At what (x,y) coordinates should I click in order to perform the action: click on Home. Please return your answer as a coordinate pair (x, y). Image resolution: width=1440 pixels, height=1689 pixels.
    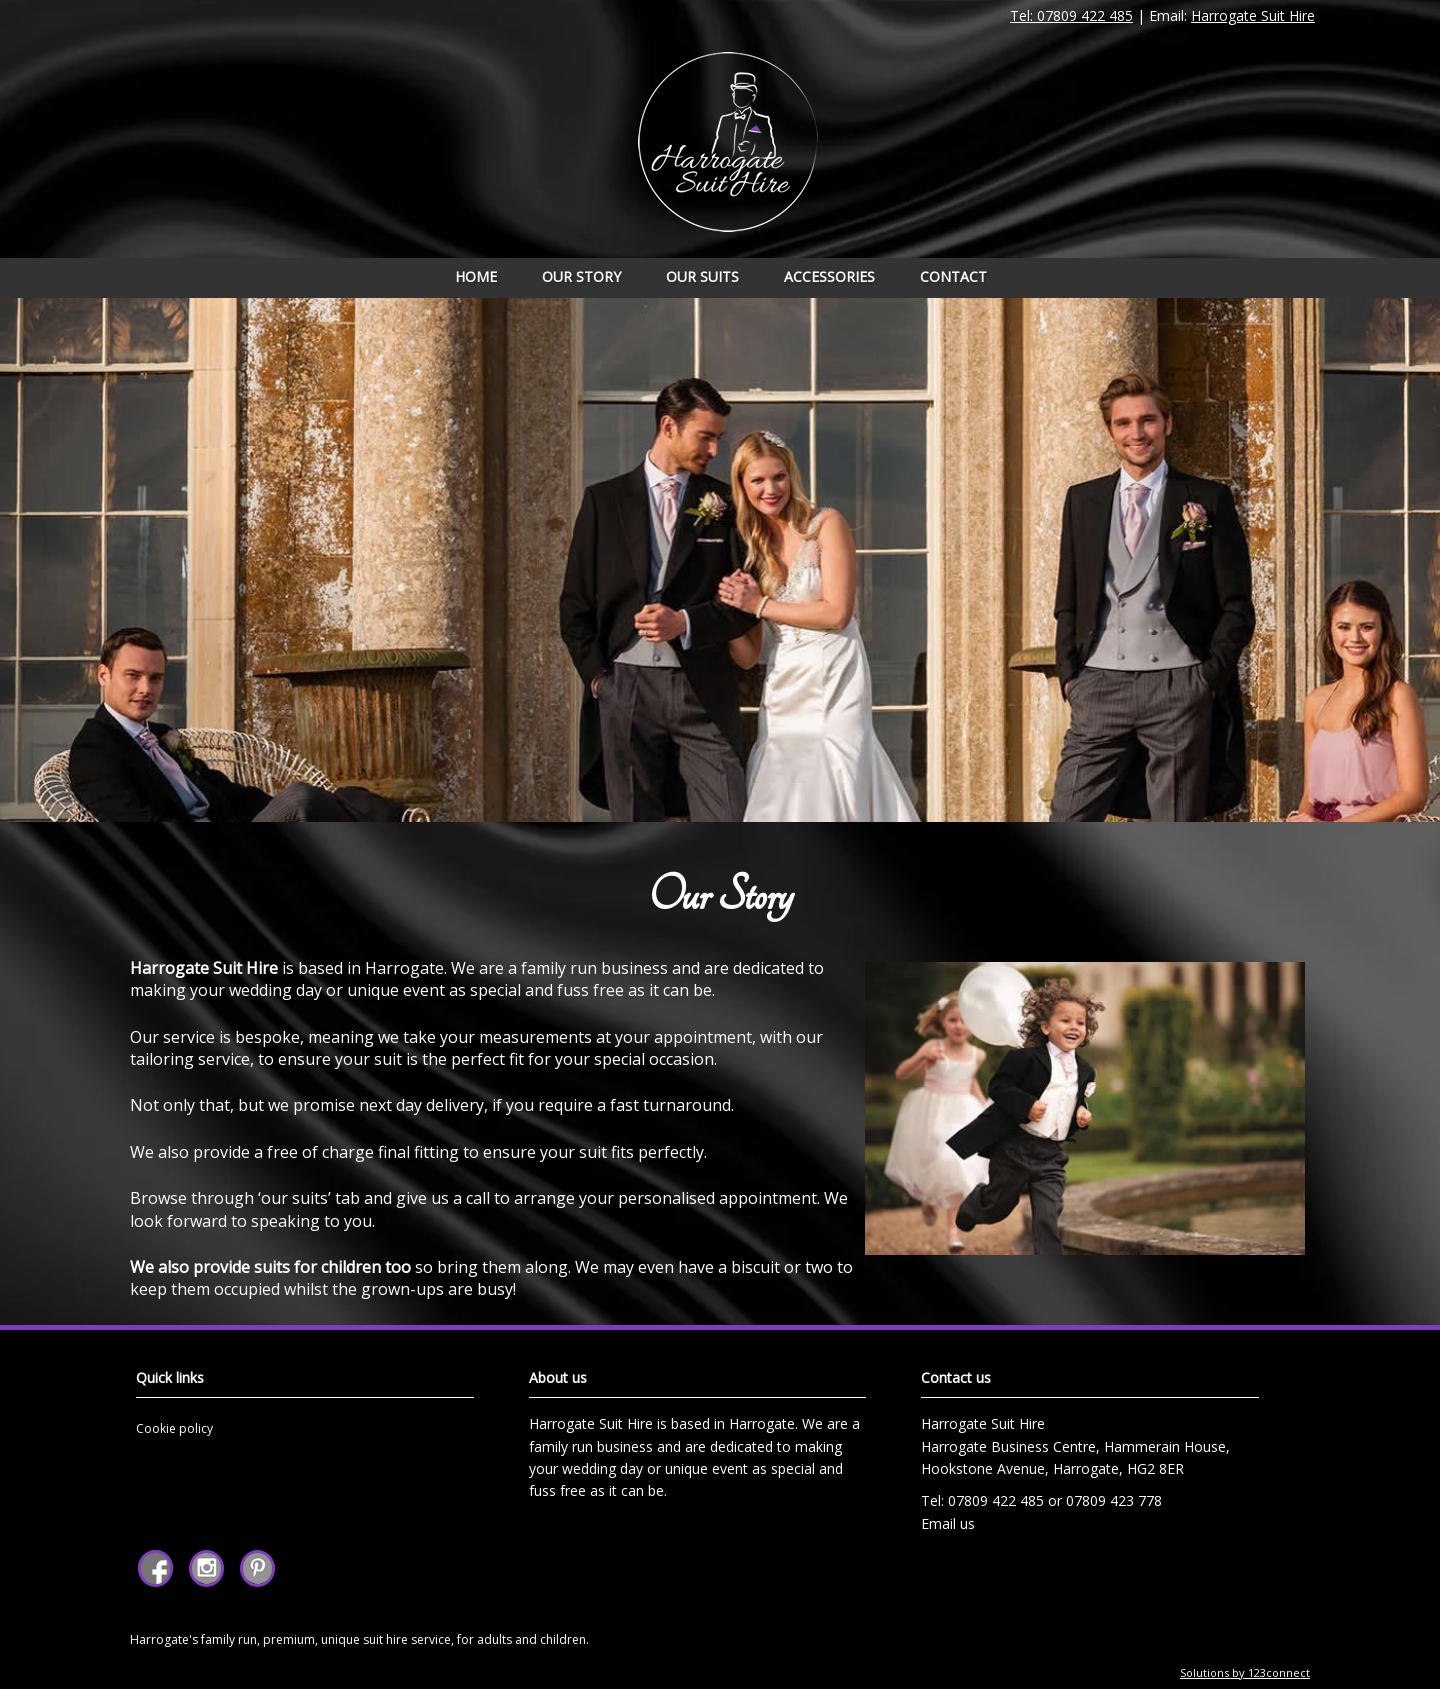
    Looking at the image, I should click on (476, 276).